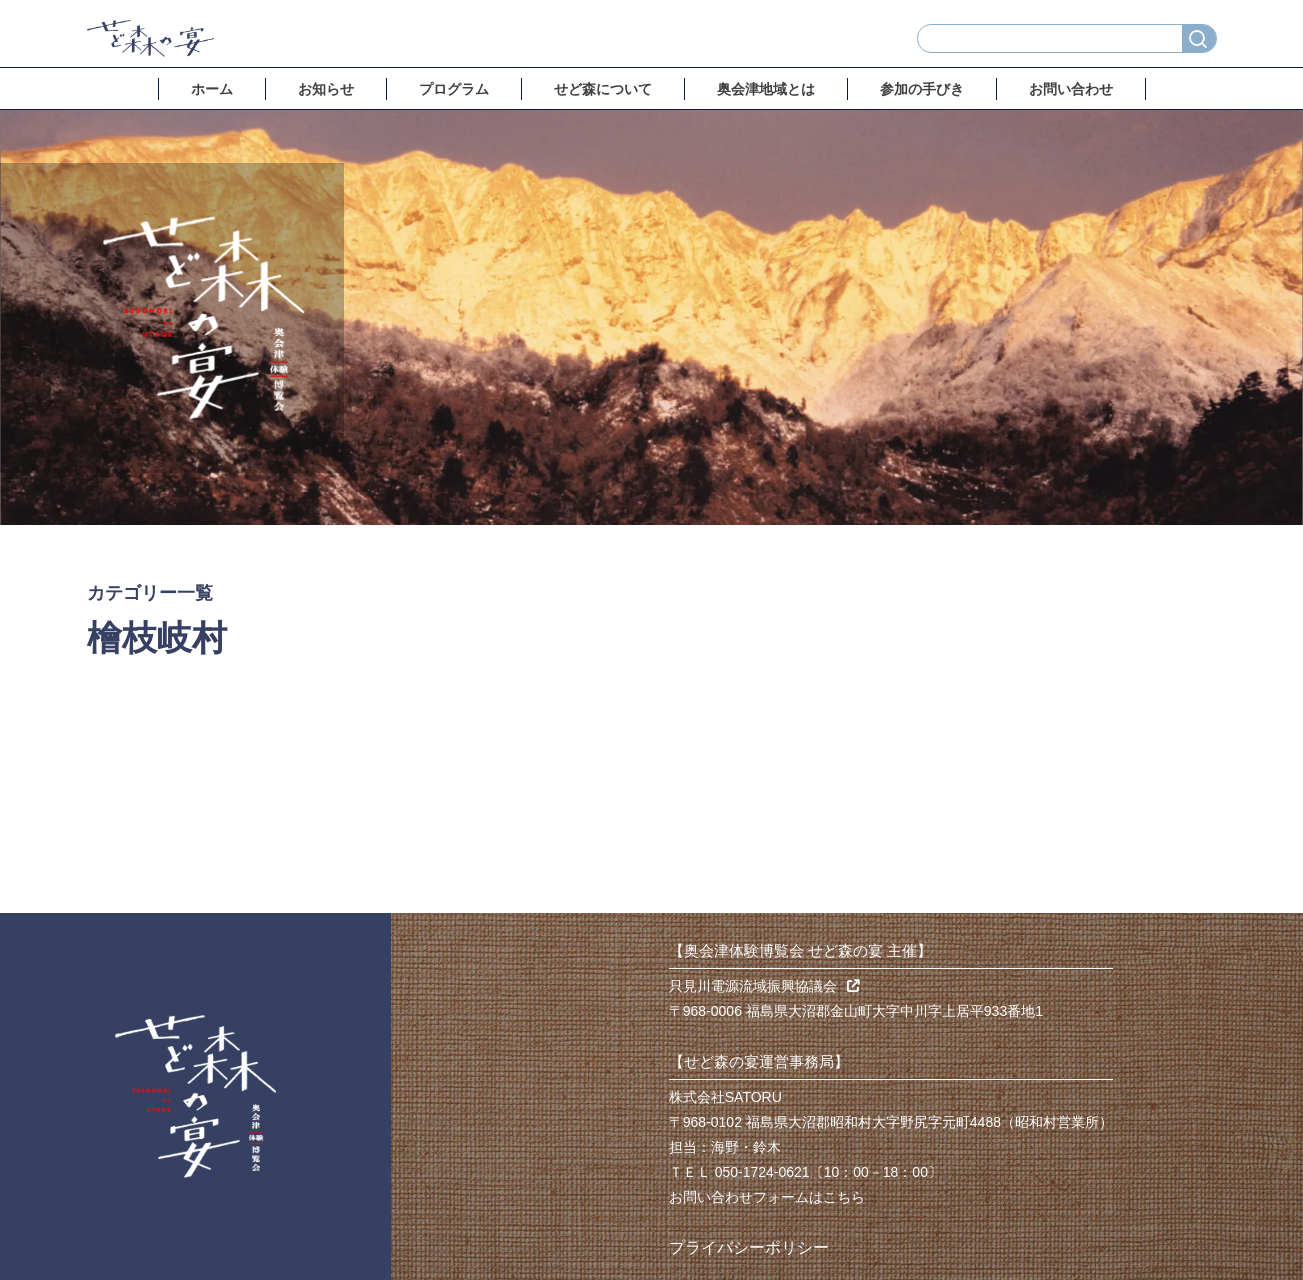 The width and height of the screenshot is (1303, 1280). I want to click on お知らせ, so click(326, 89).